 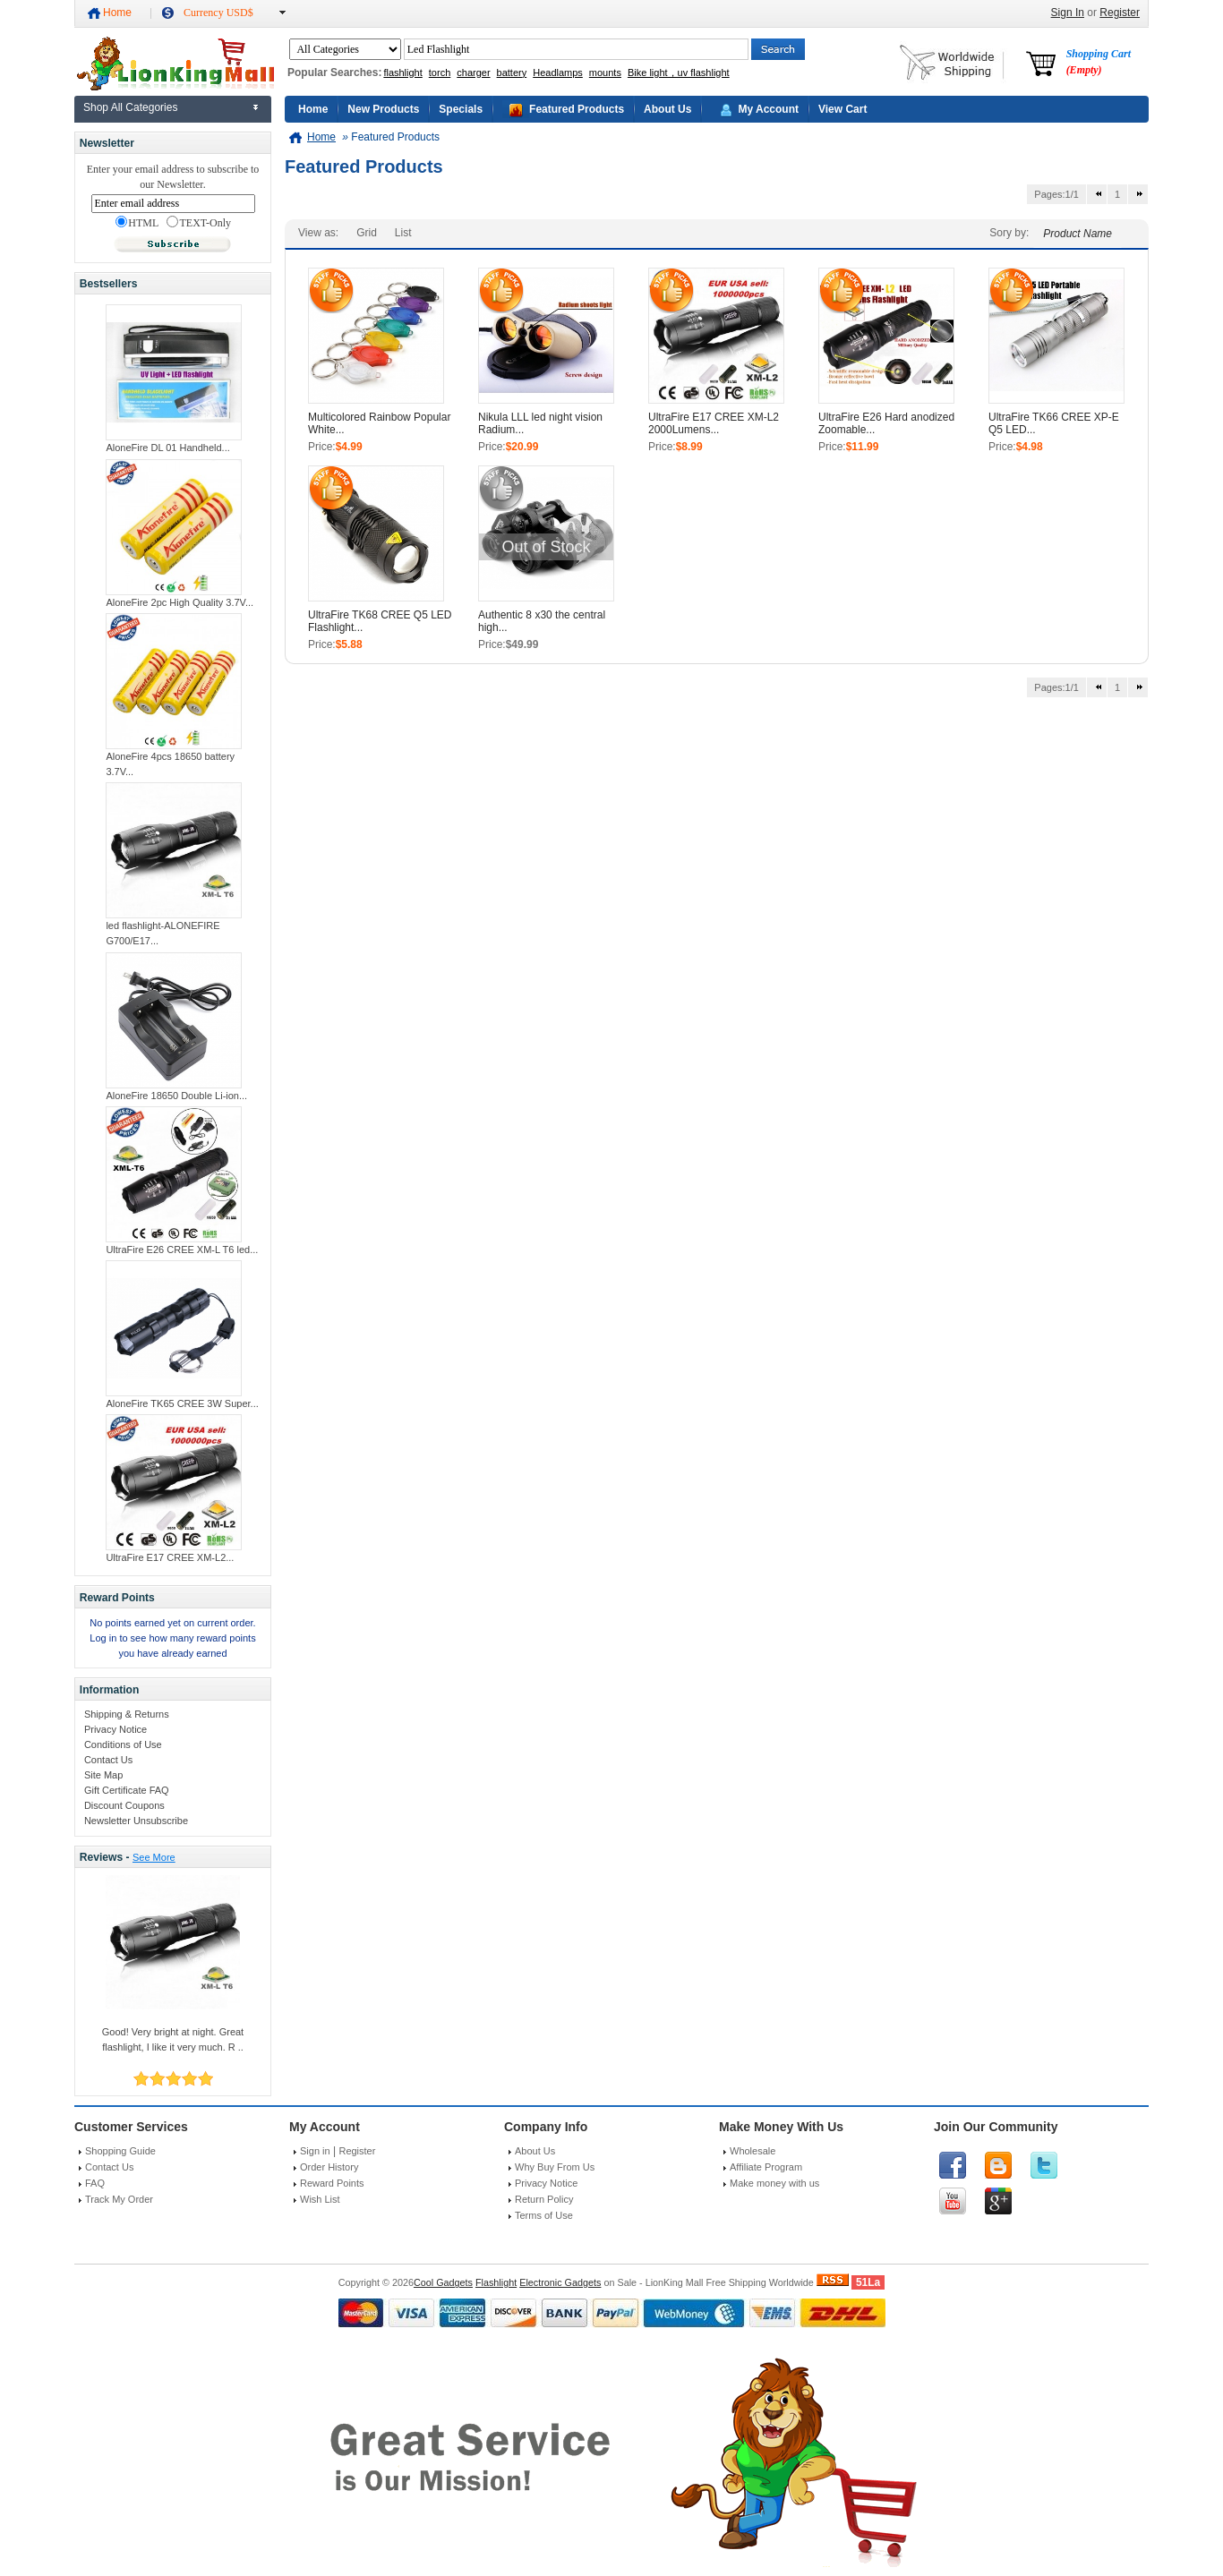 I want to click on Make money with us, so click(x=774, y=2183).